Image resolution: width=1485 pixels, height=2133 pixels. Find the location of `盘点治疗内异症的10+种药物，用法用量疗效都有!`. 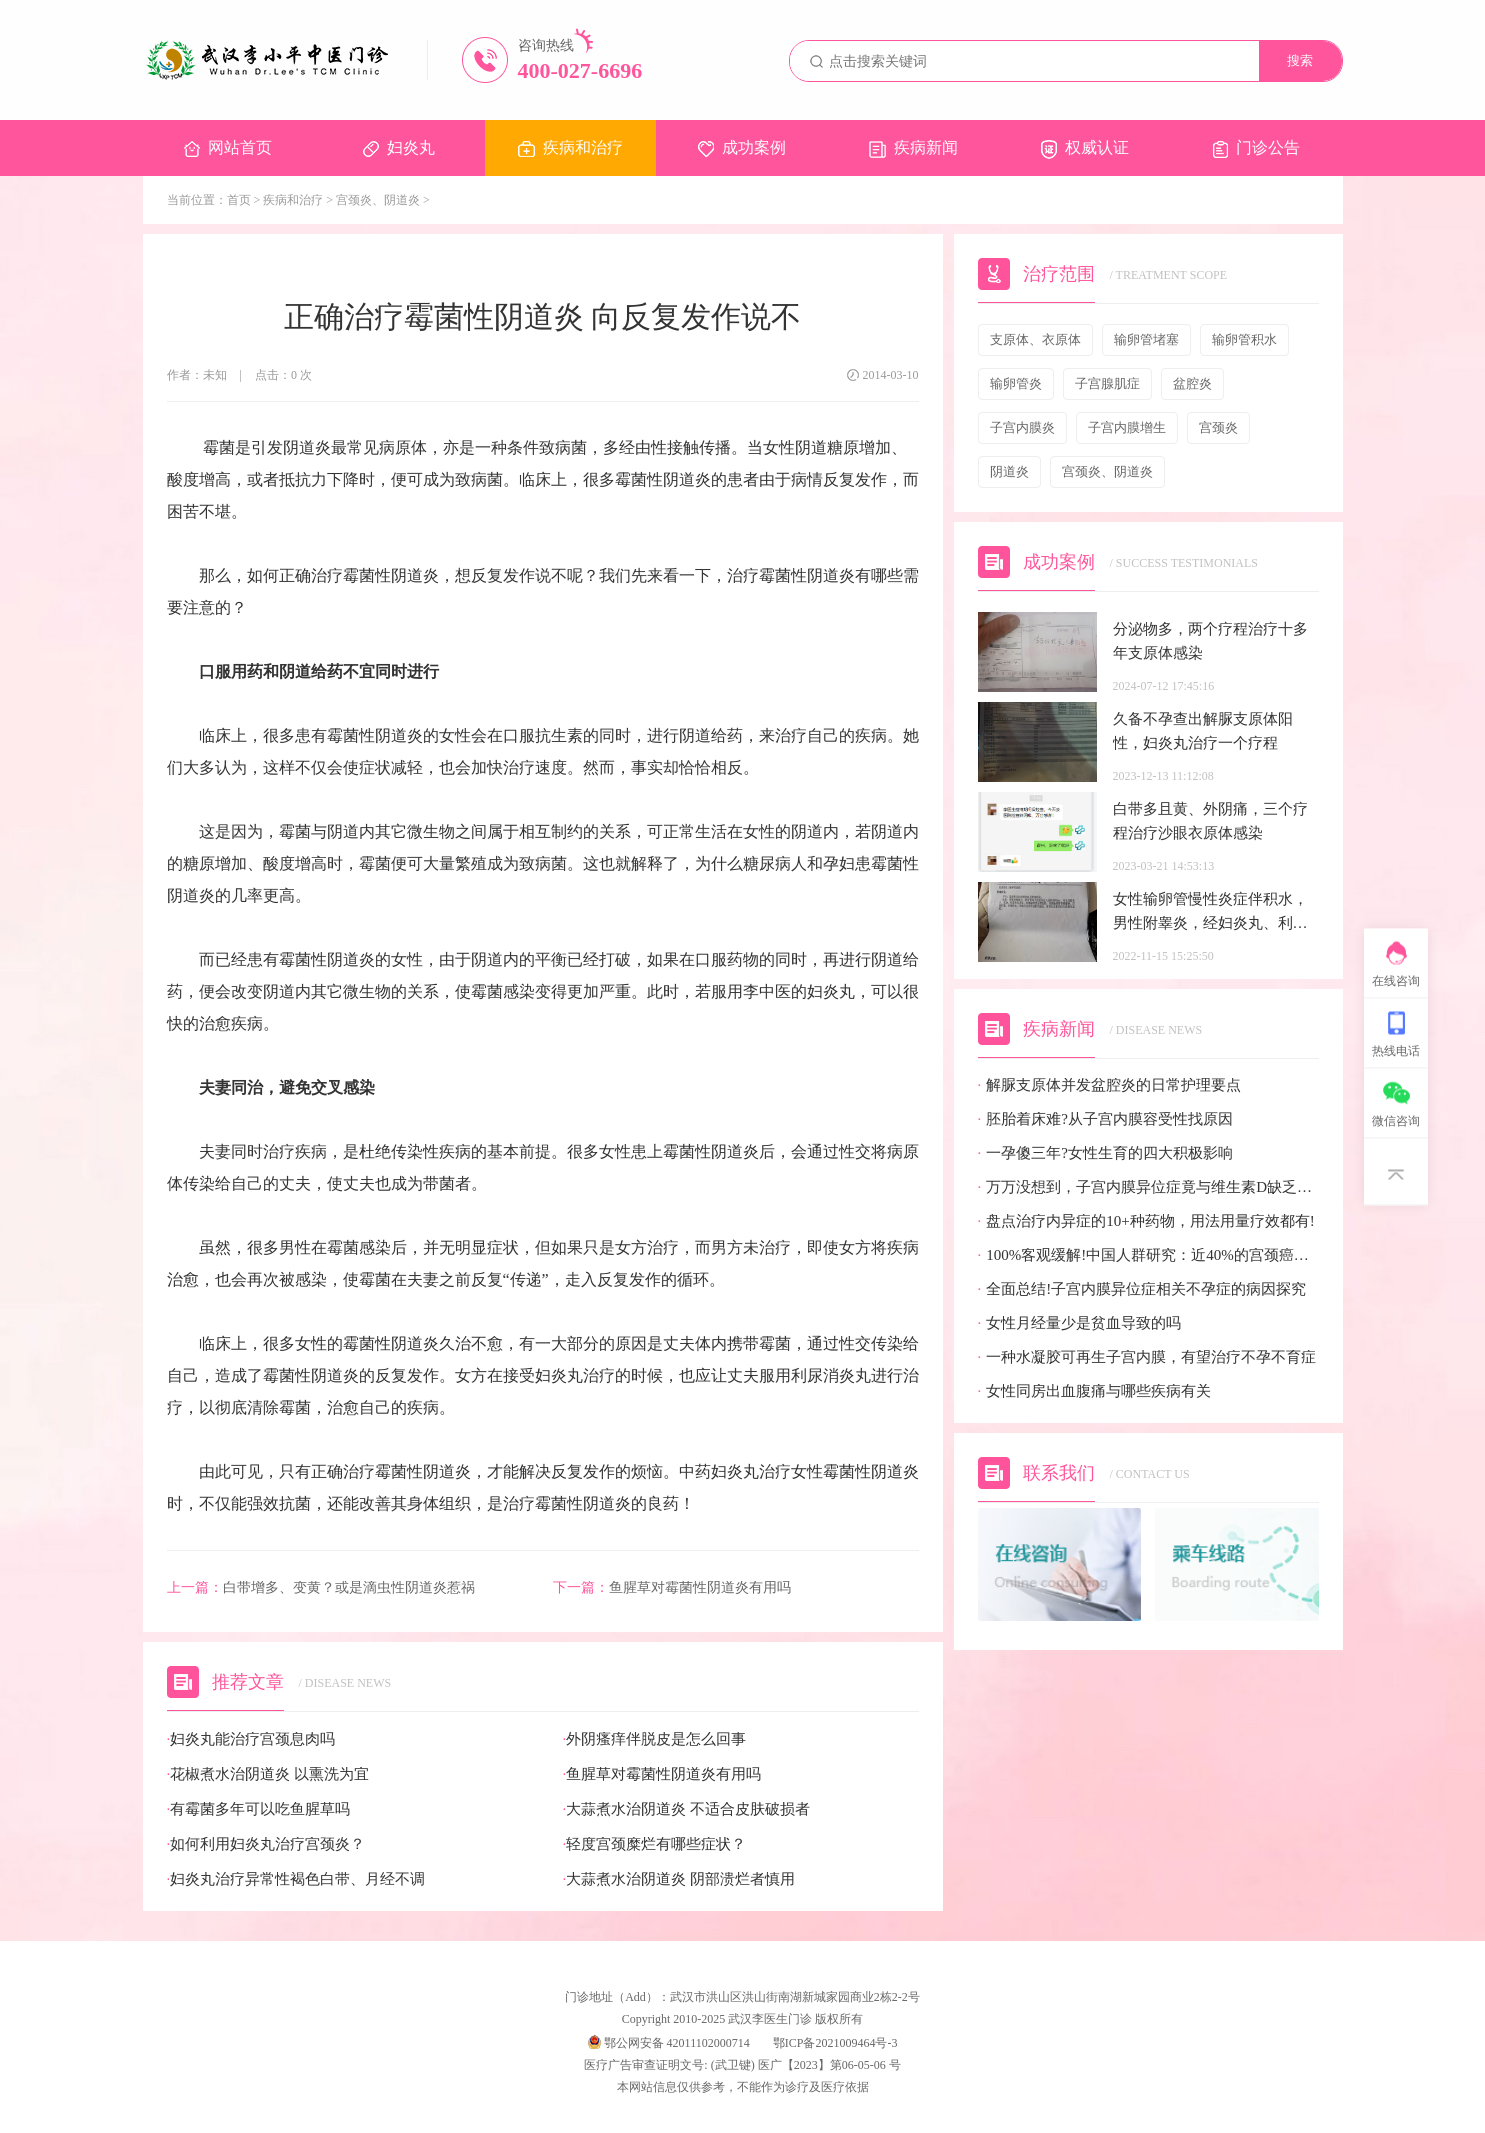

盘点治疗内异症的10+种药物，用法用量疗效都有! is located at coordinates (1146, 1221).